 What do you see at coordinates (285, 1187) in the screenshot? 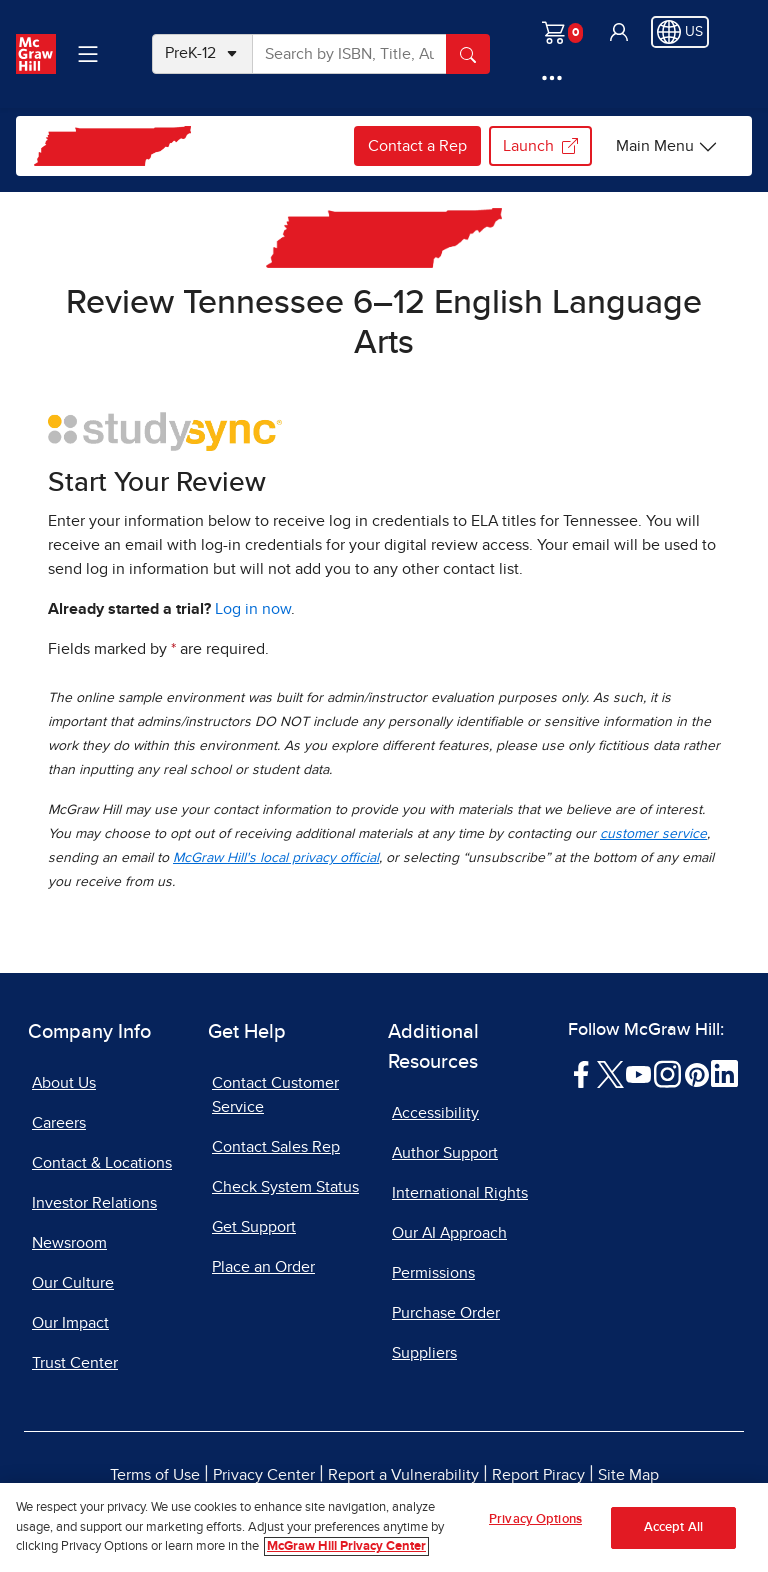
I see `Check System Status [Check System Status, opens in a new tab]` at bounding box center [285, 1187].